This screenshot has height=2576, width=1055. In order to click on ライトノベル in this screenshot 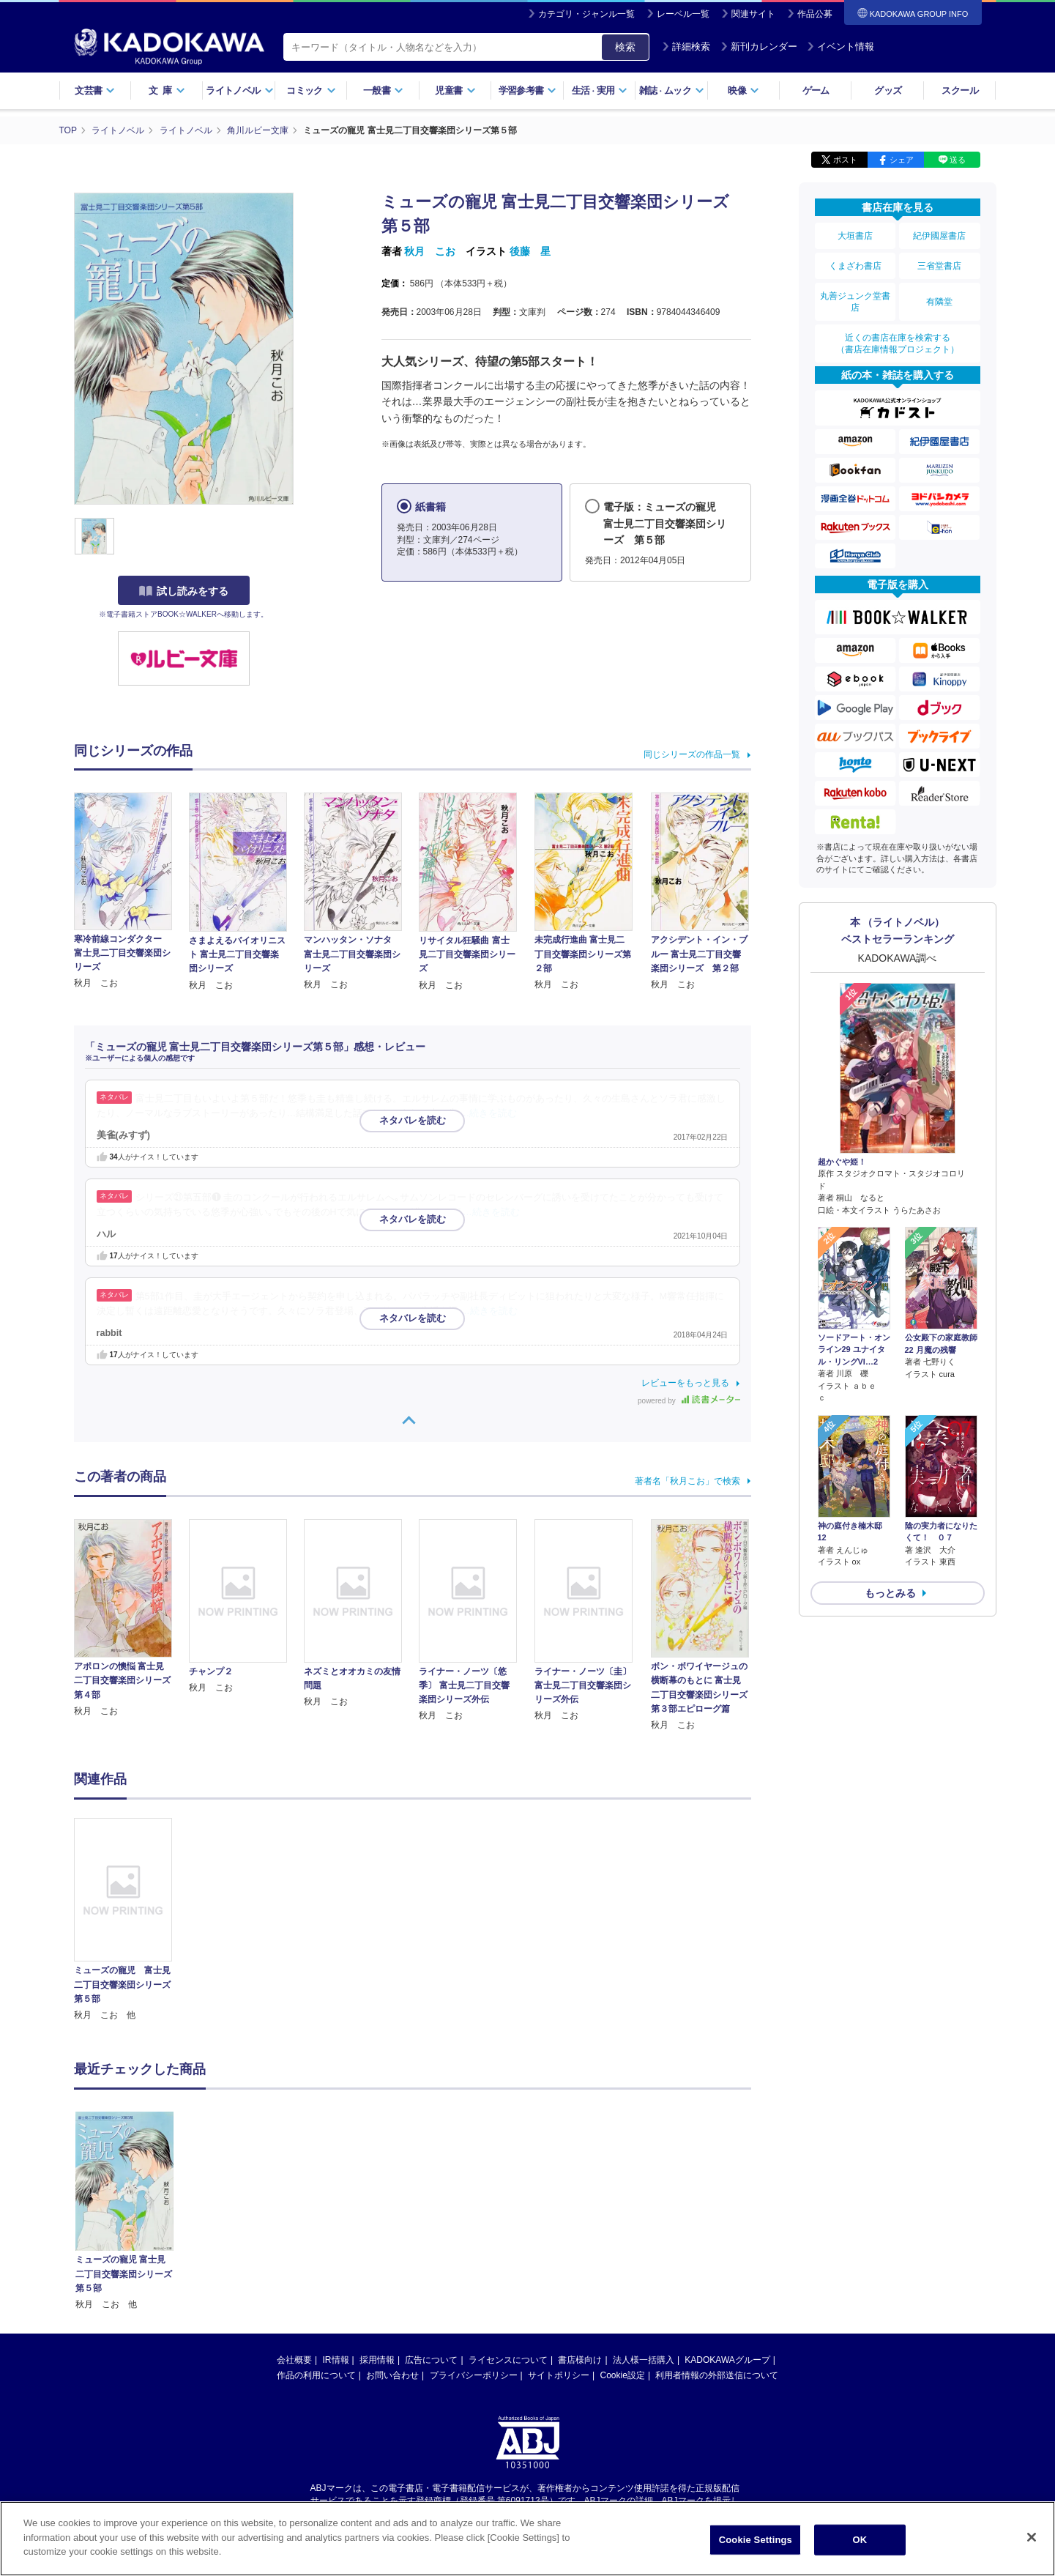, I will do `click(239, 90)`.